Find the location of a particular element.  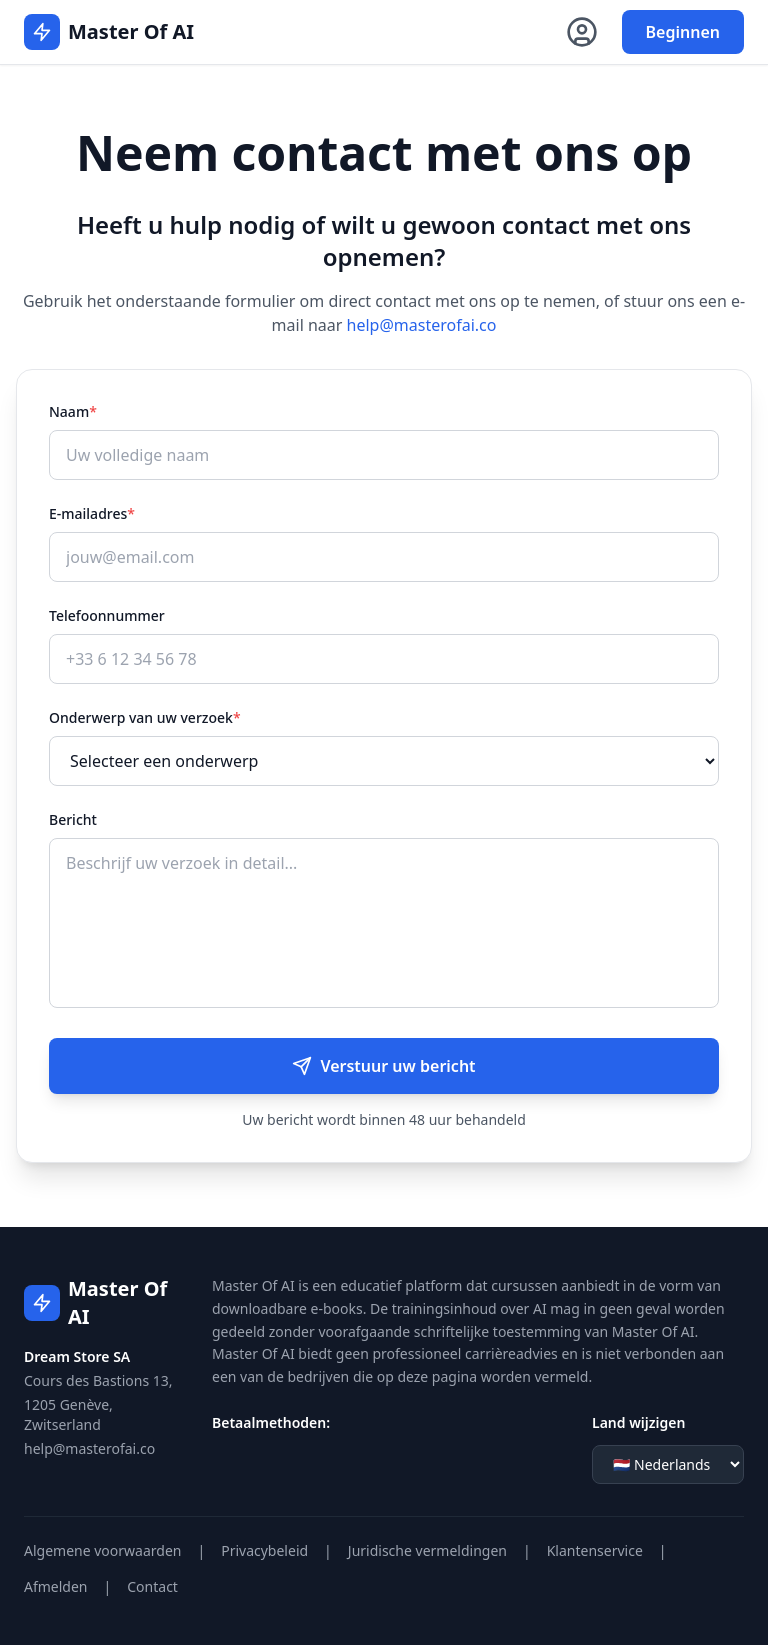

Verstuur uw bericht is located at coordinates (383, 1066).